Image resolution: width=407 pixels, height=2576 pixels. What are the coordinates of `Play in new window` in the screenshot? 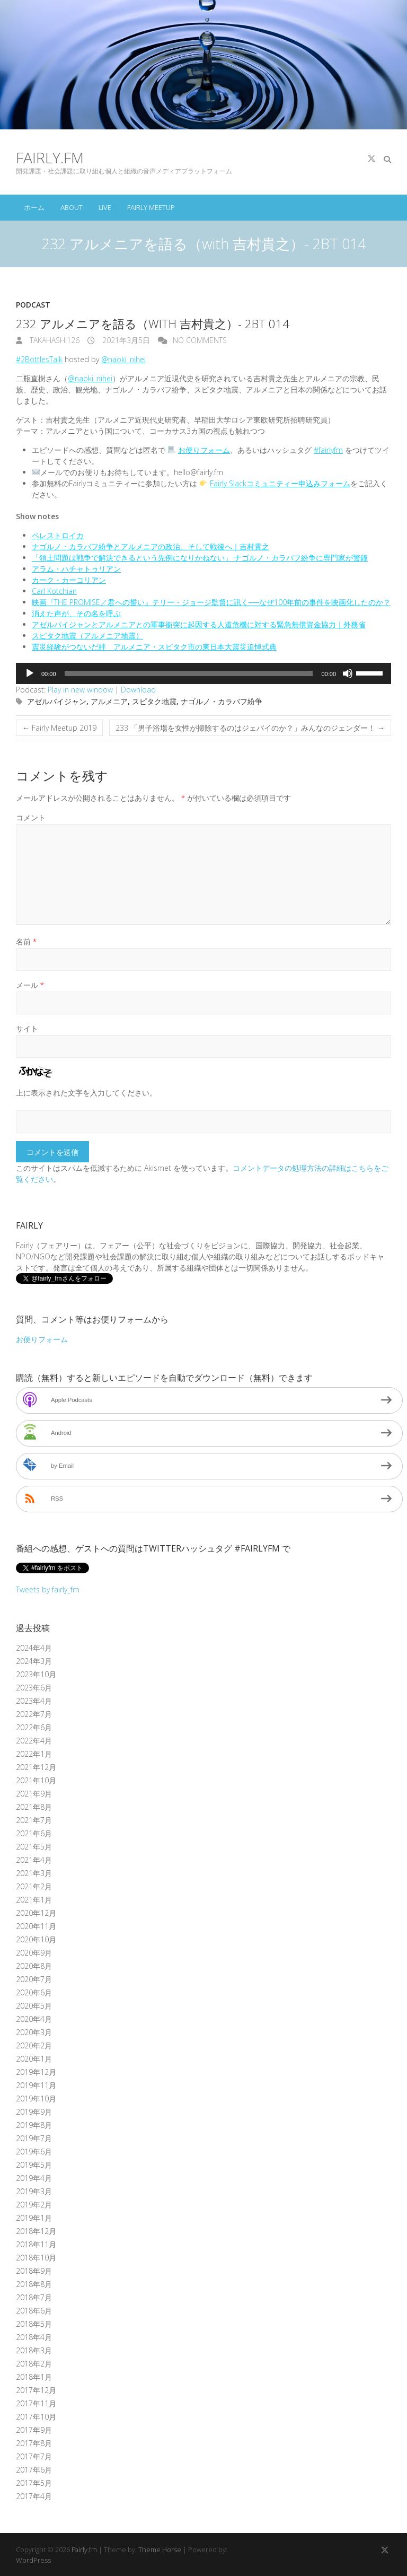 It's located at (80, 690).